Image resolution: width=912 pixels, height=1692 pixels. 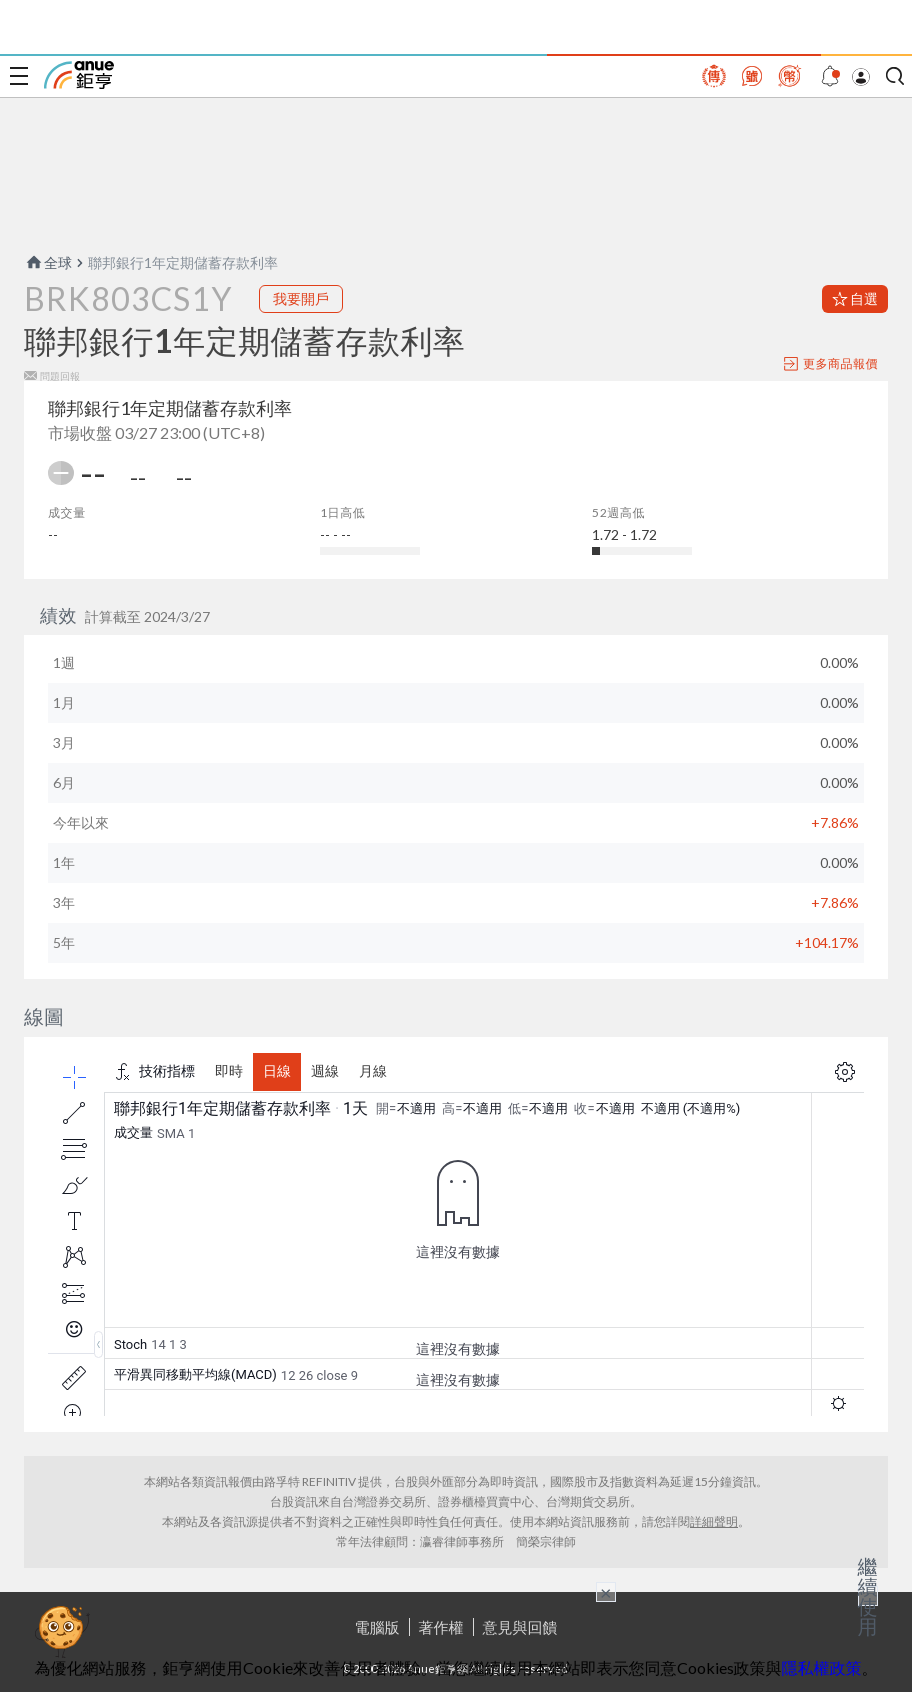 What do you see at coordinates (714, 1521) in the screenshot?
I see `詳細聲明` at bounding box center [714, 1521].